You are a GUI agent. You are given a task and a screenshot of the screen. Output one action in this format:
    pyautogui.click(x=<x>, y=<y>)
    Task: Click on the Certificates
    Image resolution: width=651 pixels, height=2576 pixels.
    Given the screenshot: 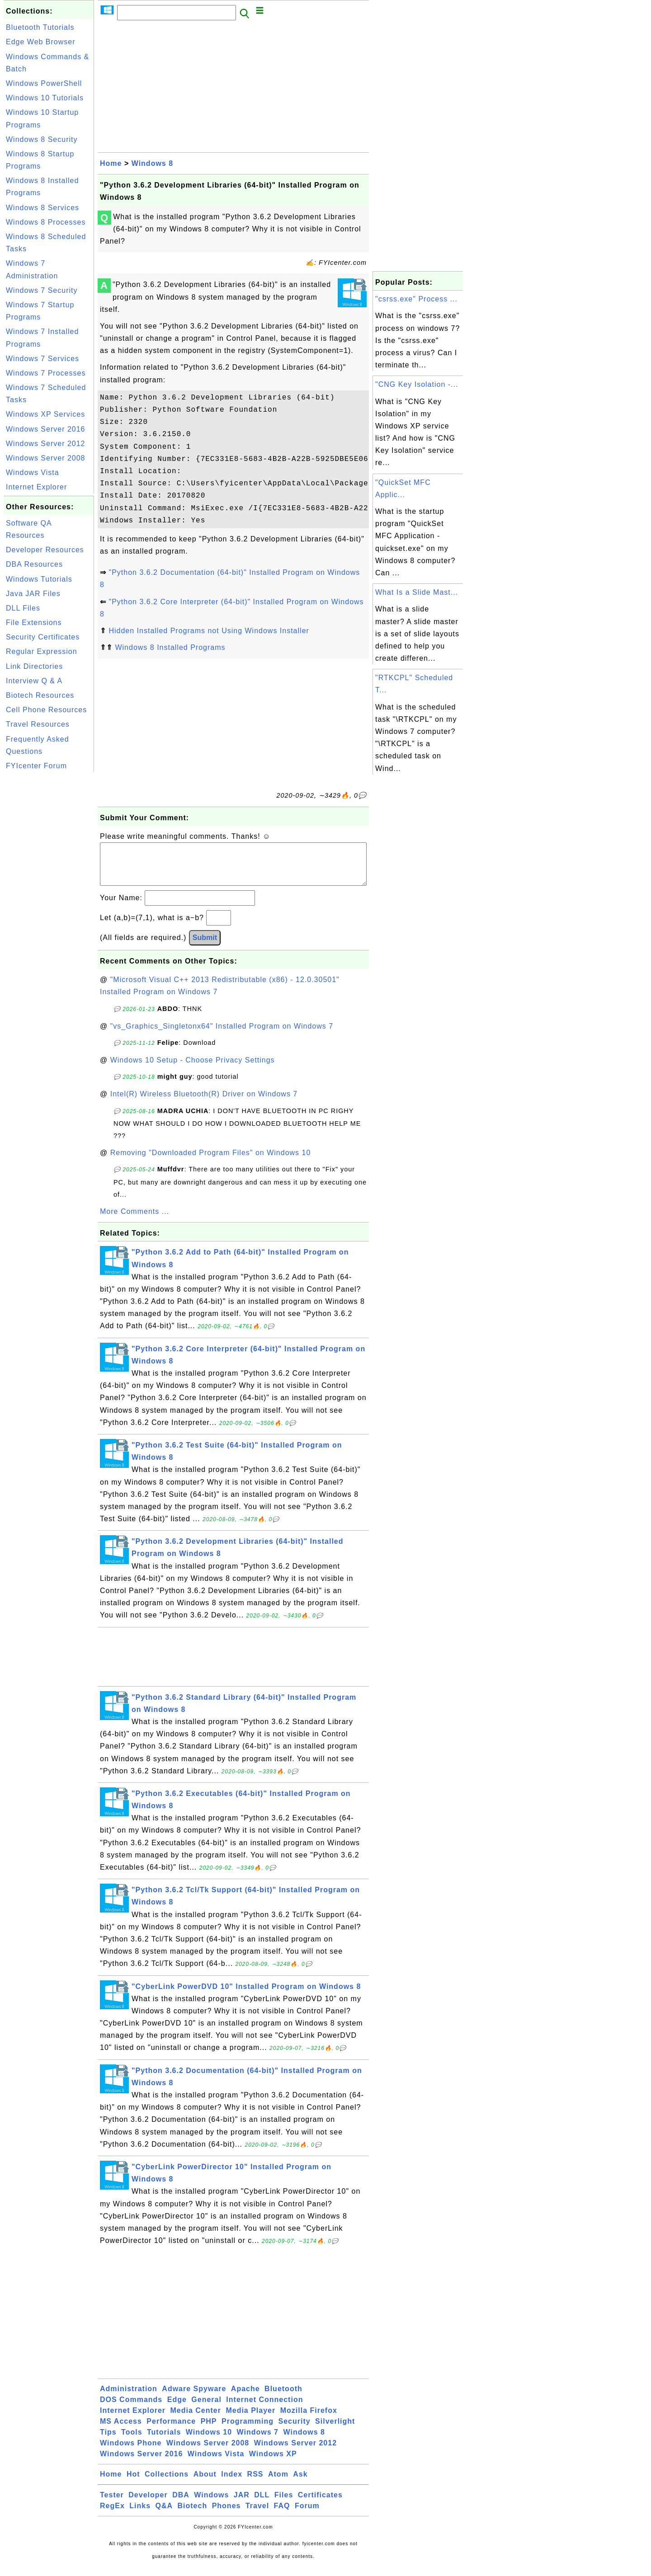 What is the action you would take?
    pyautogui.click(x=320, y=2504)
    